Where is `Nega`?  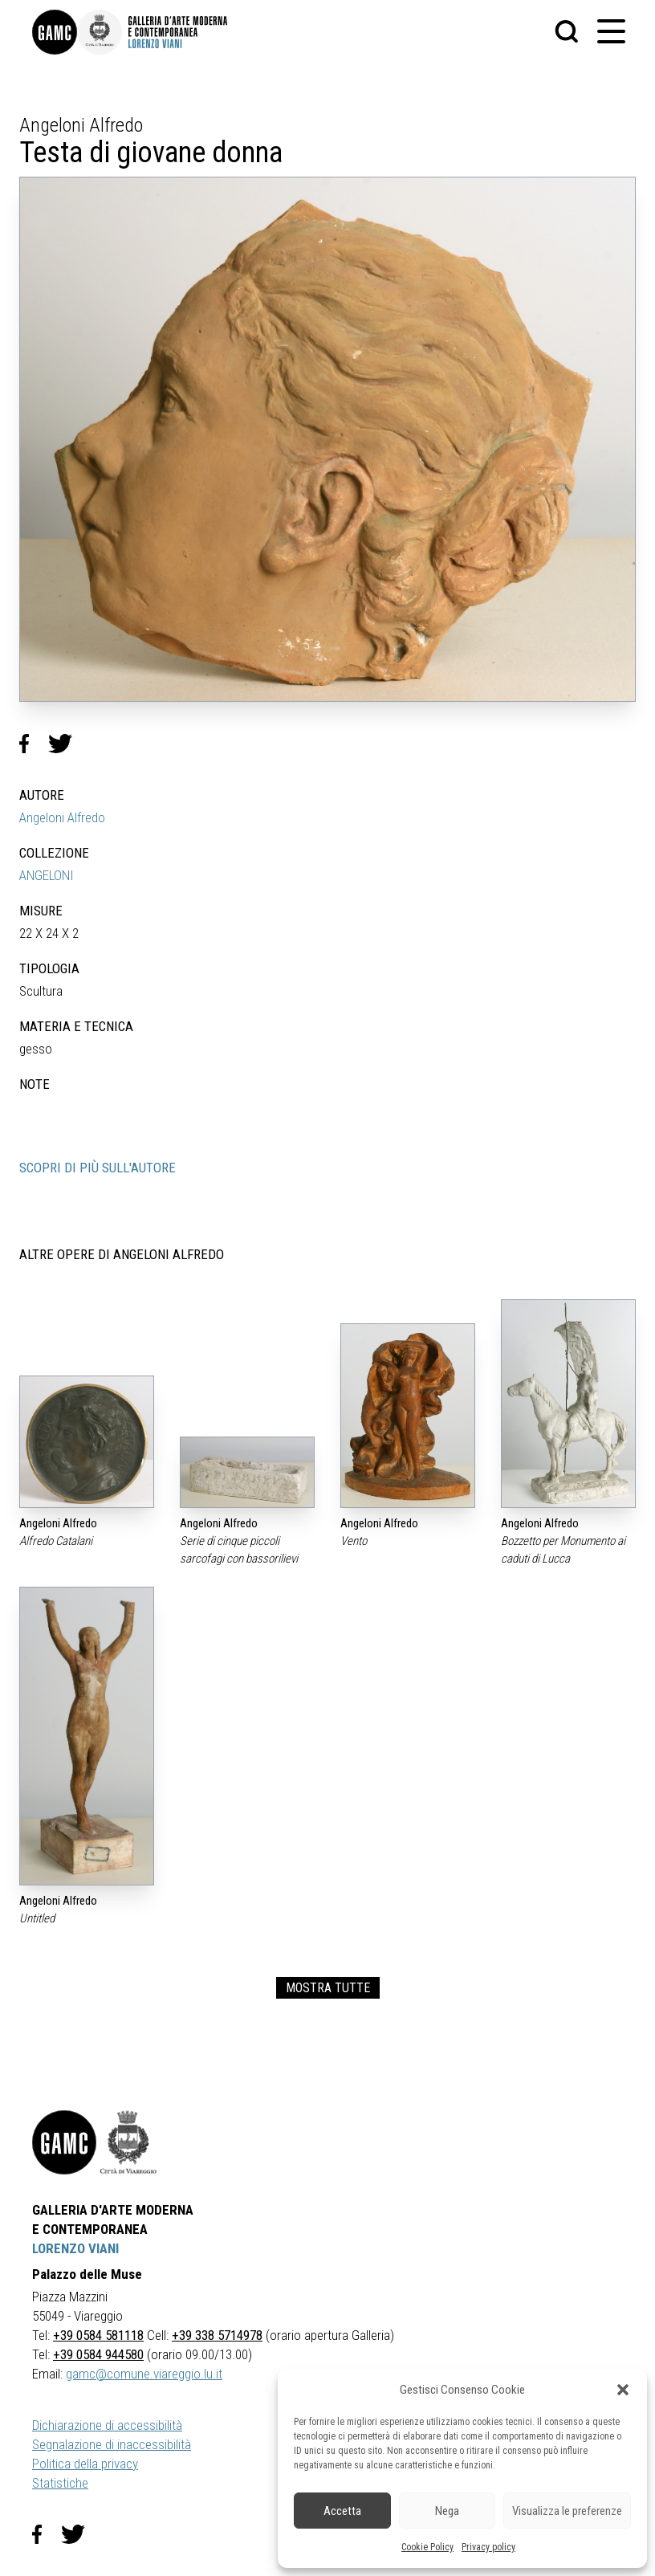 Nega is located at coordinates (447, 2511).